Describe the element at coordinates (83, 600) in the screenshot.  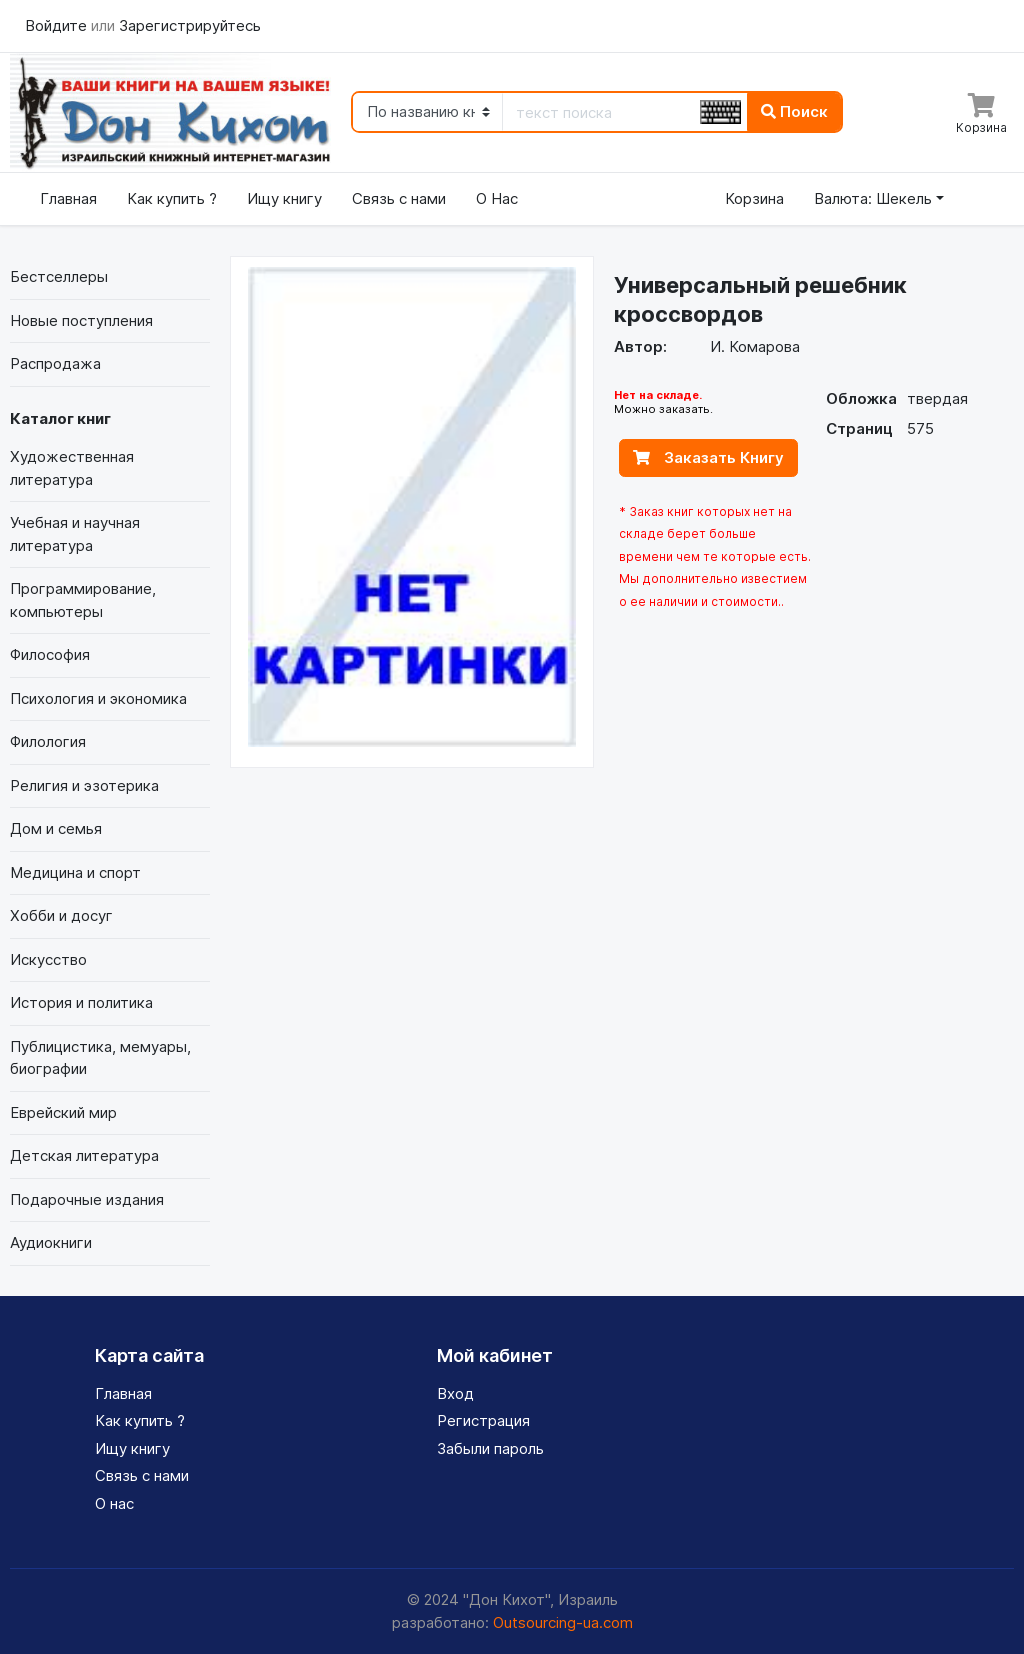
I see `Программирование, компьютеры` at that location.